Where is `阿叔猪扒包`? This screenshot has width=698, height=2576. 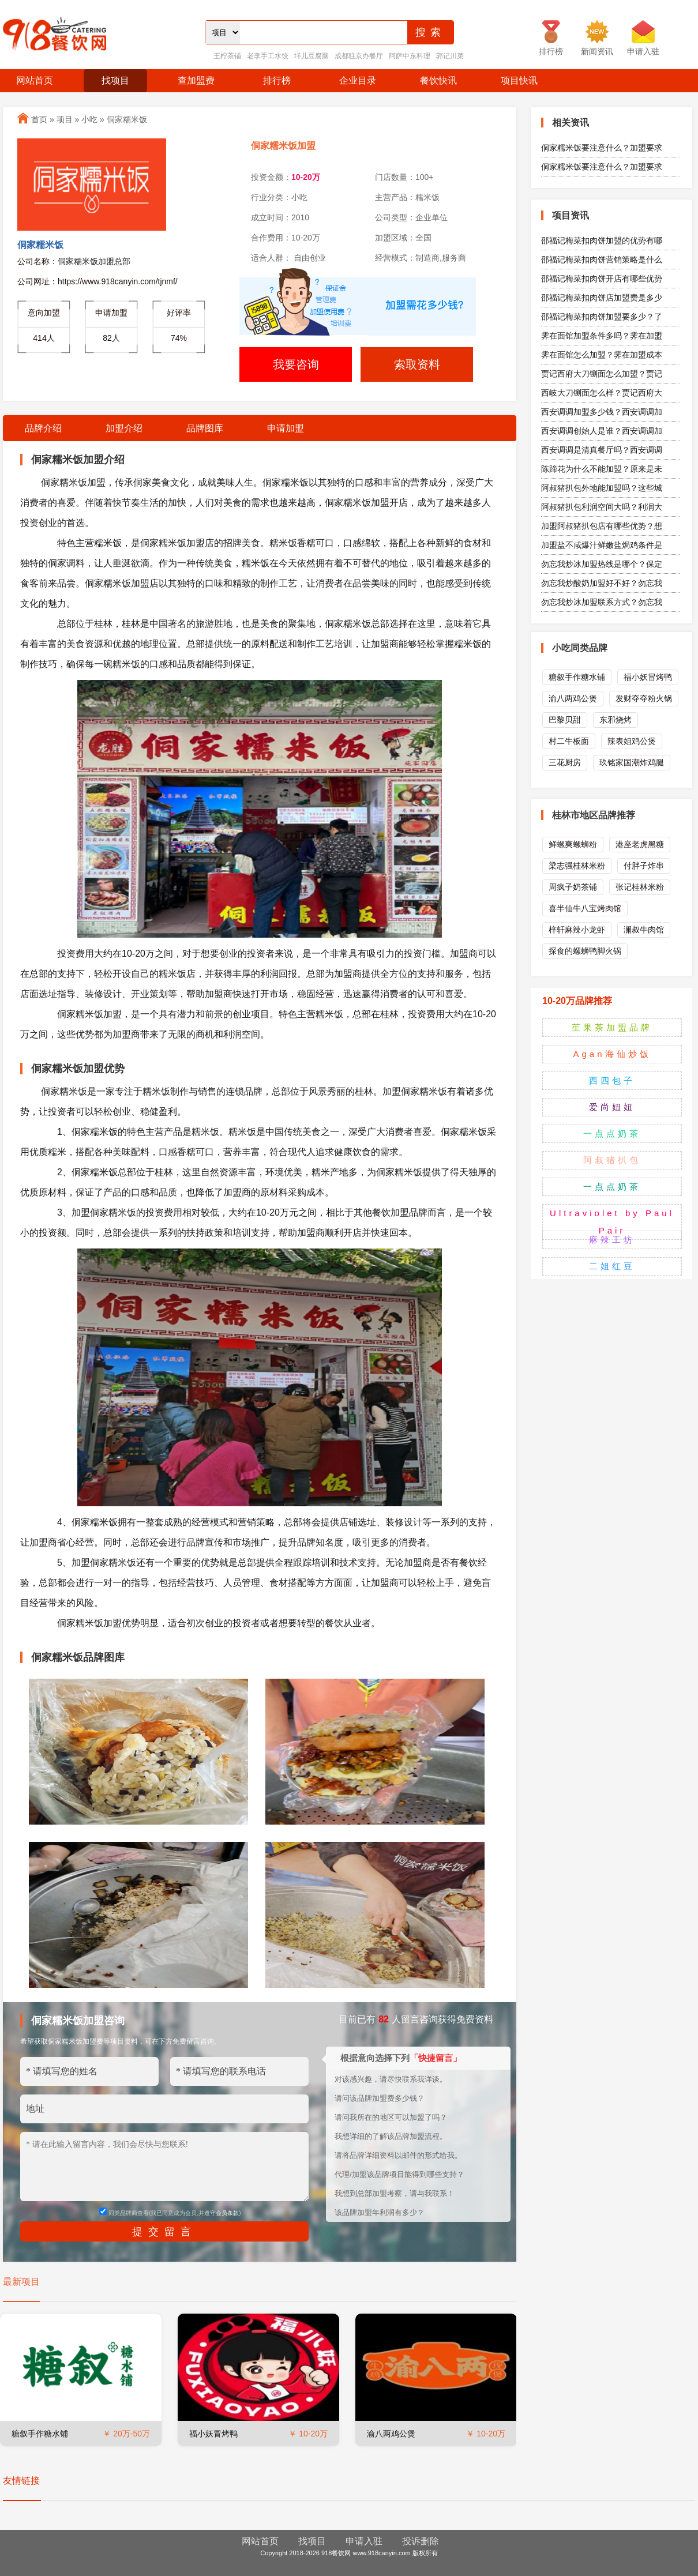 阿叔猪扒包 is located at coordinates (612, 1160).